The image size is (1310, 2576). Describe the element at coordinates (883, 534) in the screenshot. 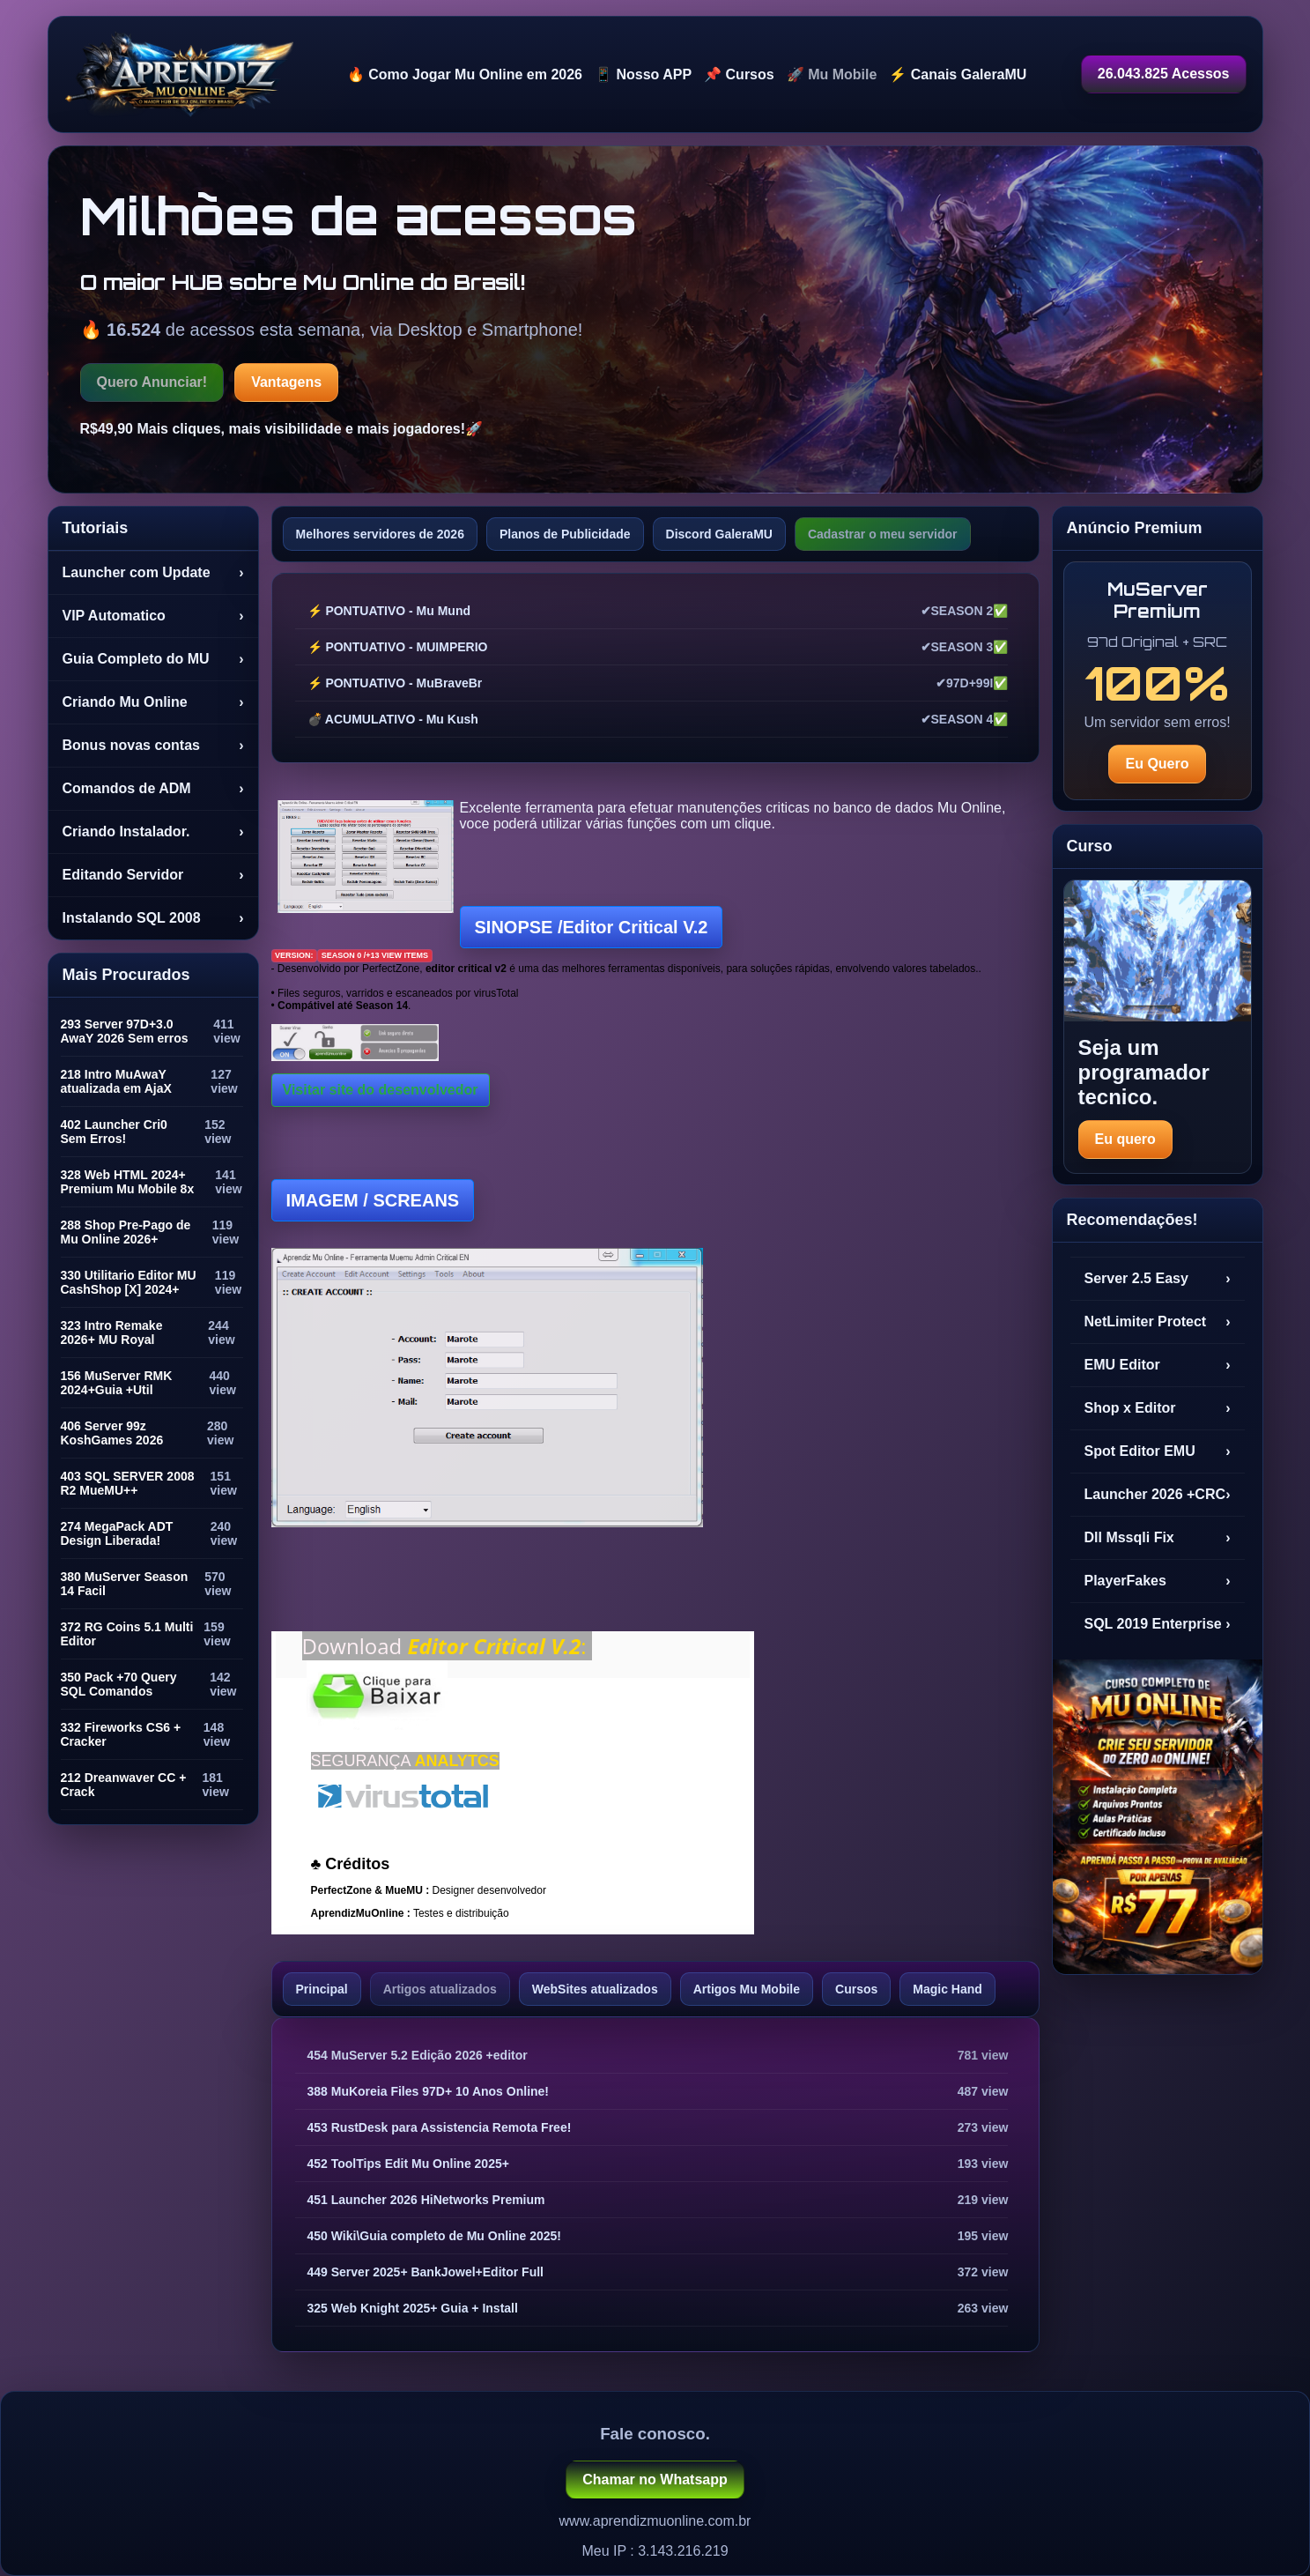

I see `Cadastrar o meu servidor` at that location.